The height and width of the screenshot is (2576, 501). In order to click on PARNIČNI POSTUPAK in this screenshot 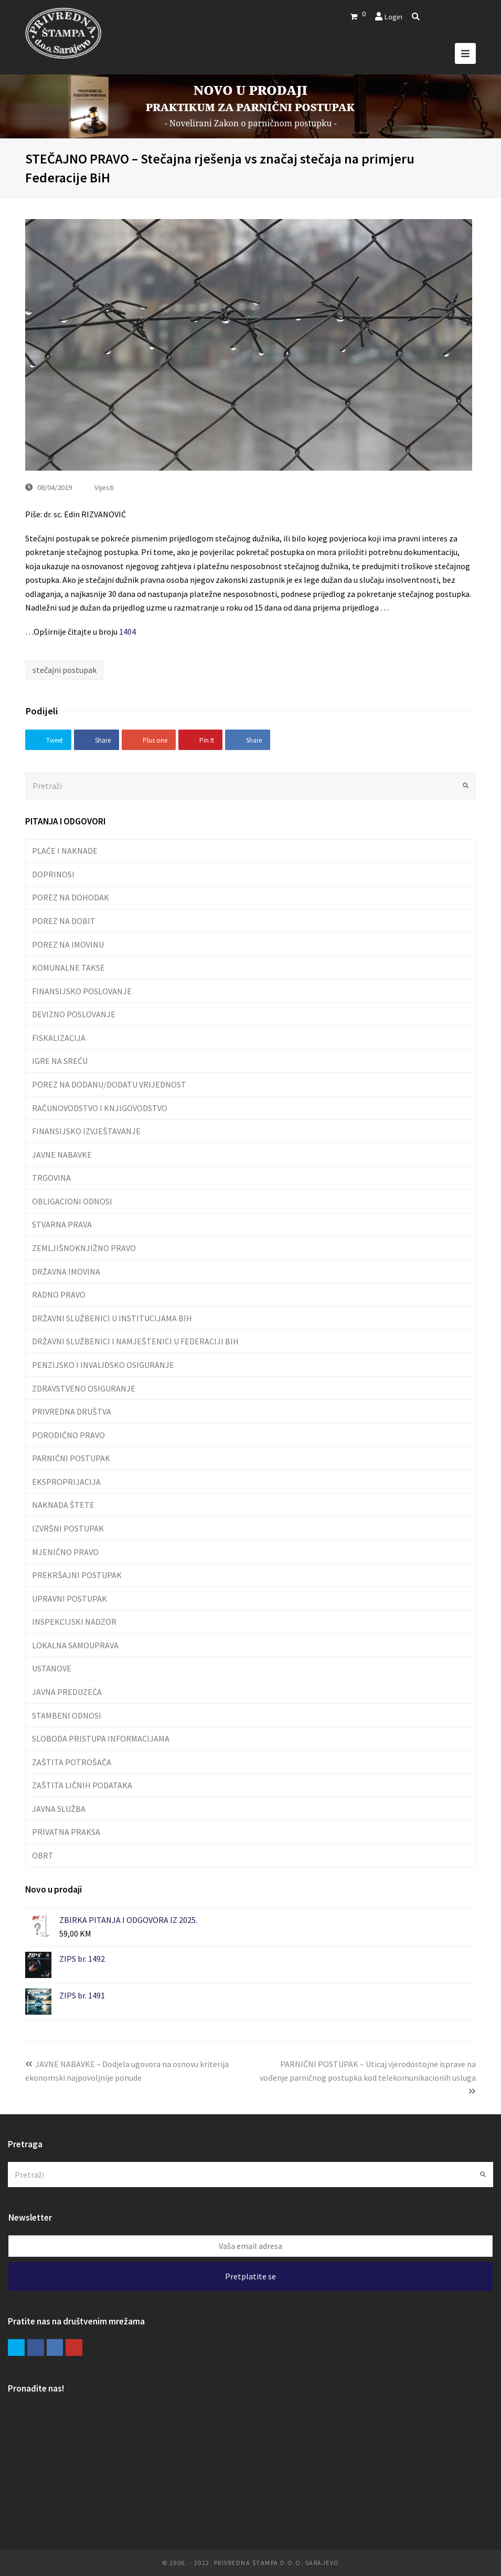, I will do `click(71, 1458)`.